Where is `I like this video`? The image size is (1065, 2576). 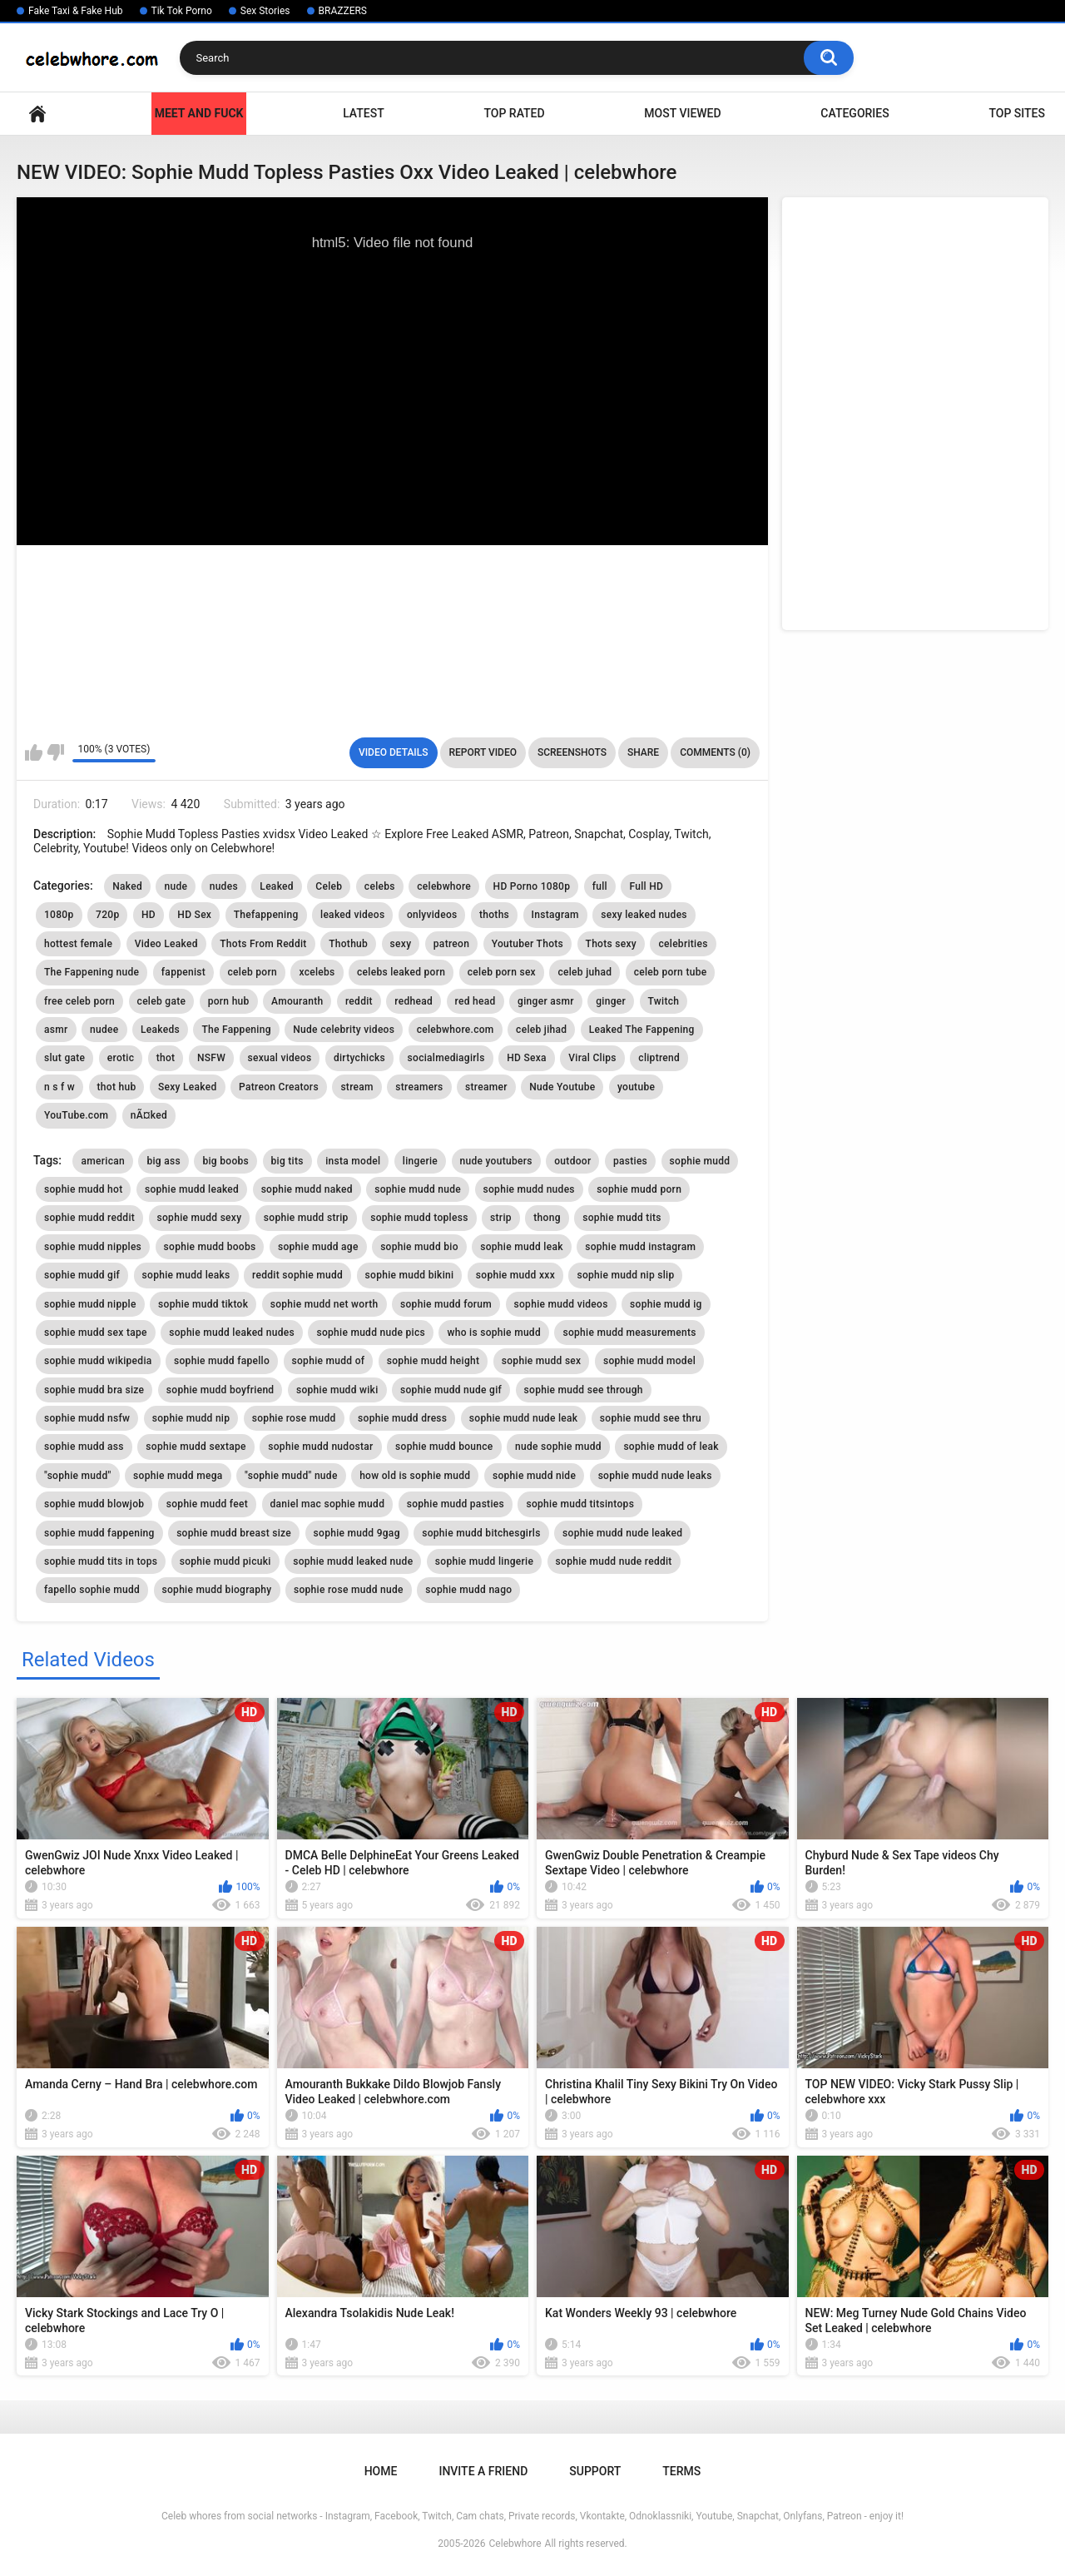 I like this video is located at coordinates (33, 752).